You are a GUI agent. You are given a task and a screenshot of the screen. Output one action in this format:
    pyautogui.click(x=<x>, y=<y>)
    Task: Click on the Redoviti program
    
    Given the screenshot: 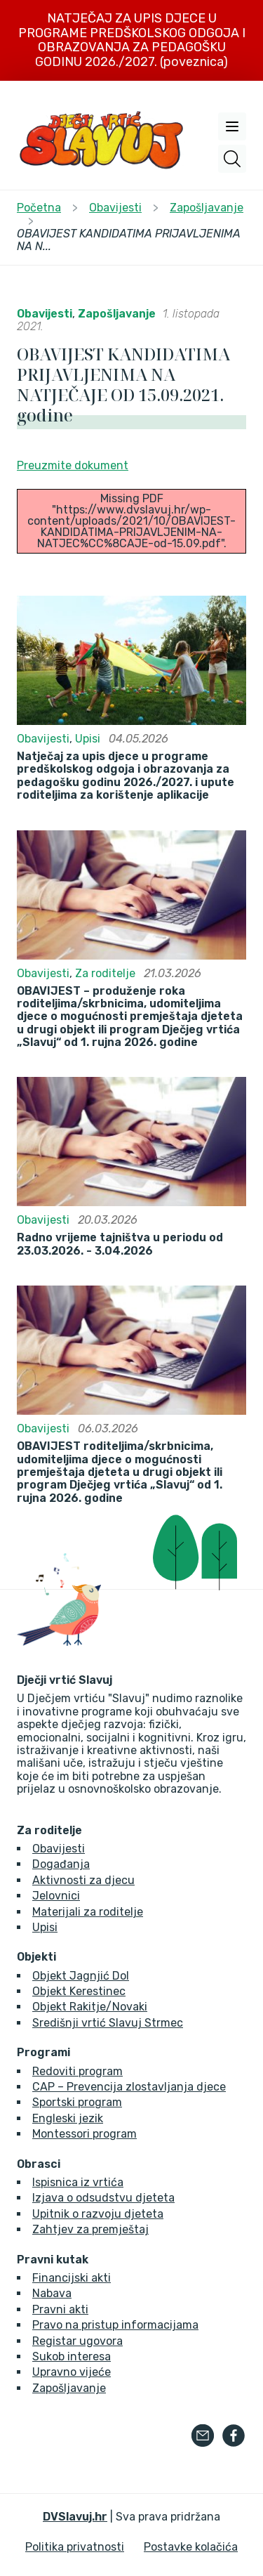 What is the action you would take?
    pyautogui.click(x=77, y=2071)
    